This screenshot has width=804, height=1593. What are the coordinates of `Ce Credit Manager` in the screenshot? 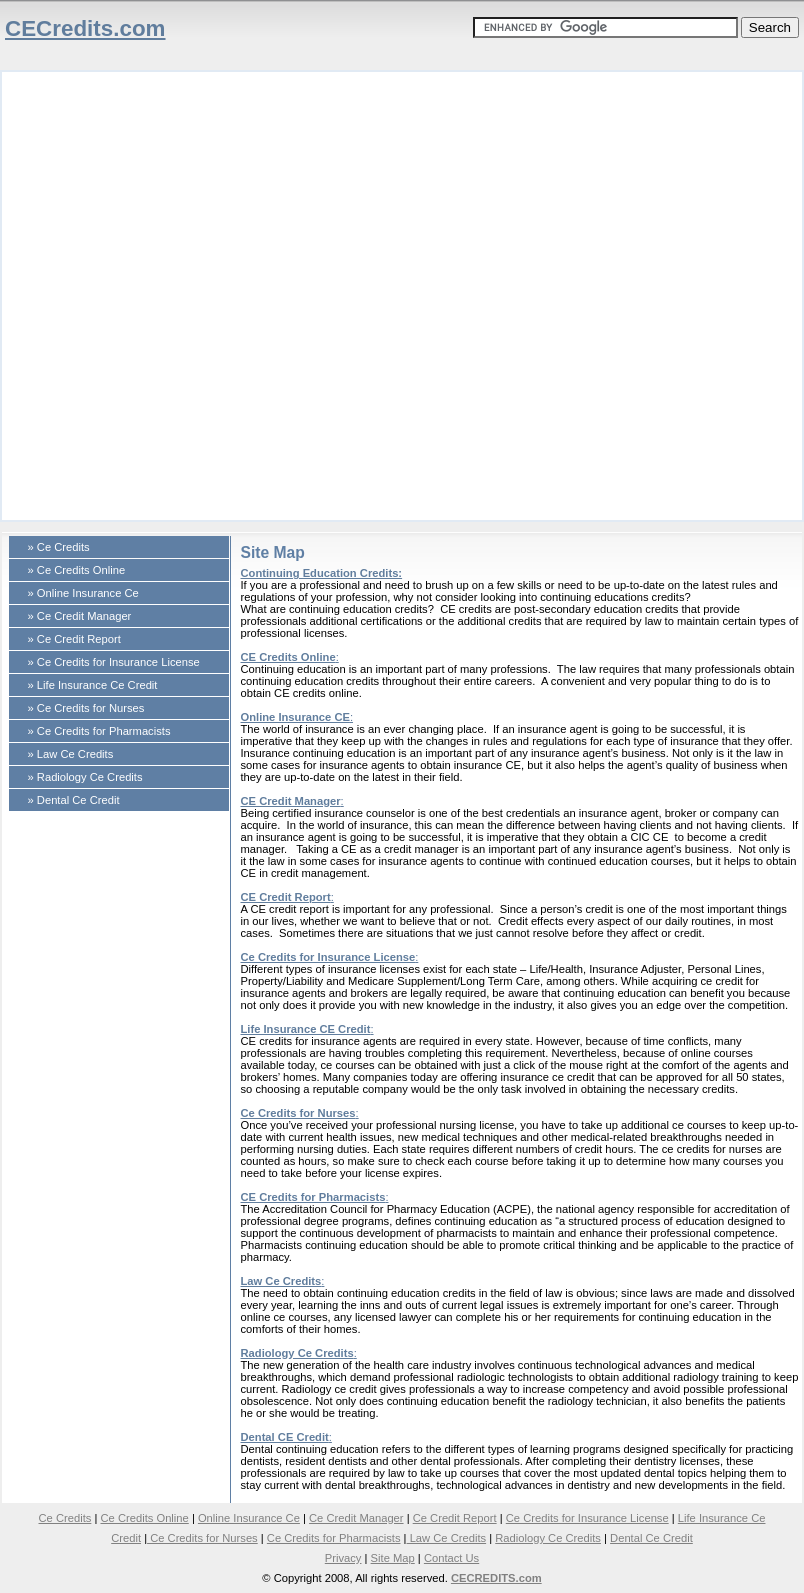 It's located at (356, 1518).